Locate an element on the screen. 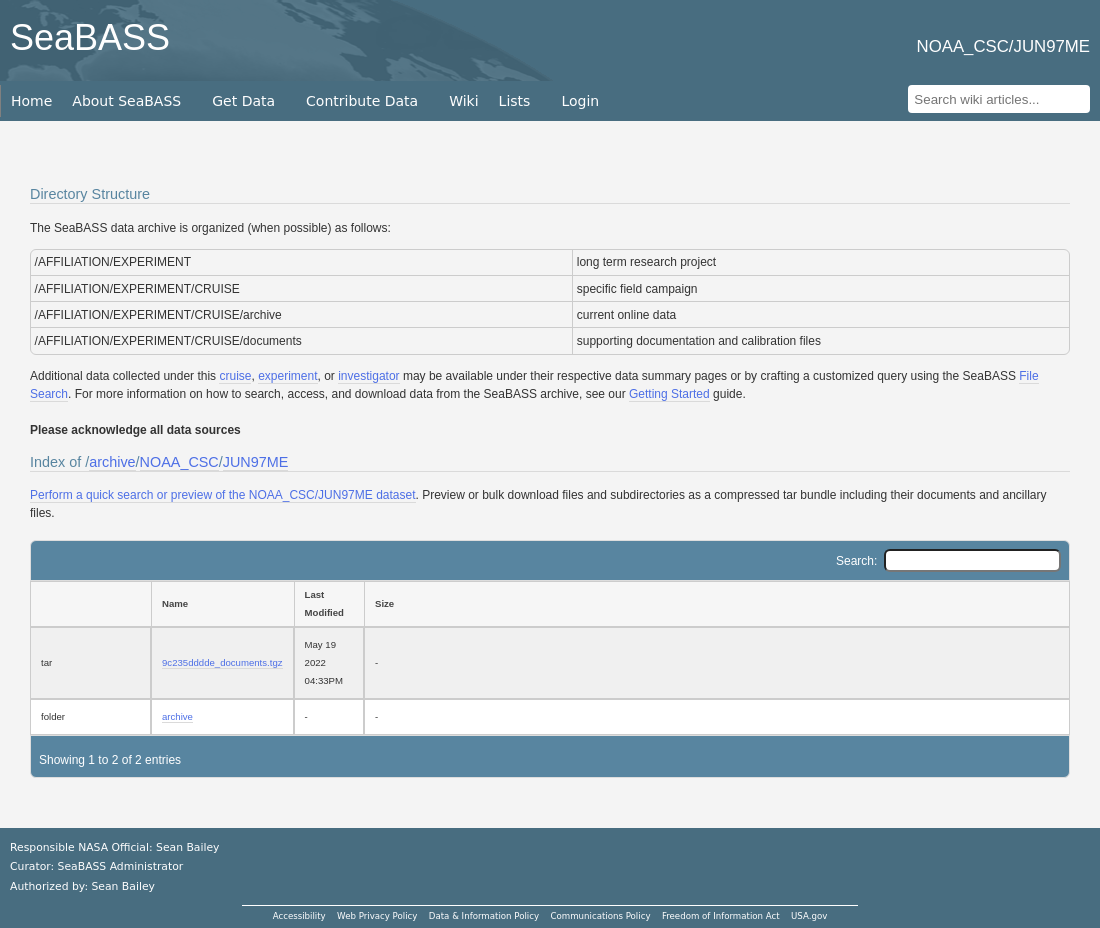 The height and width of the screenshot is (928, 1100). SeaBASS Administrator is located at coordinates (121, 866).